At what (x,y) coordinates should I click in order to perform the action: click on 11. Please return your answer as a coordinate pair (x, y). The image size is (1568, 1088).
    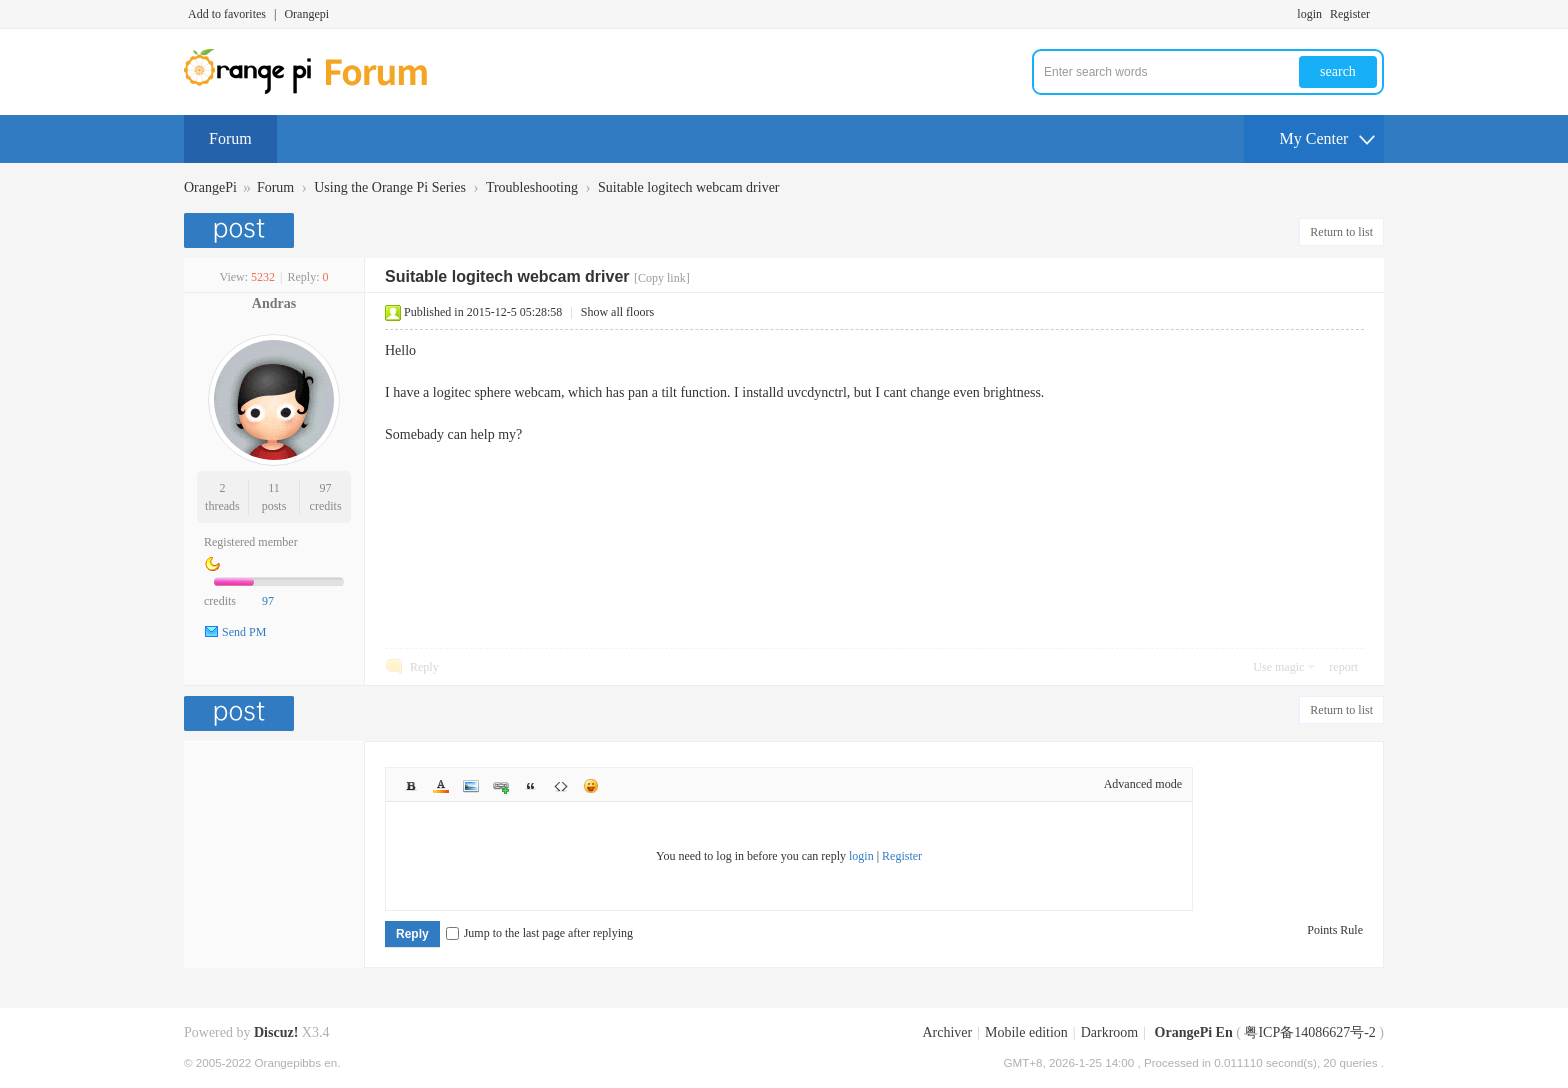
    Looking at the image, I should click on (274, 488).